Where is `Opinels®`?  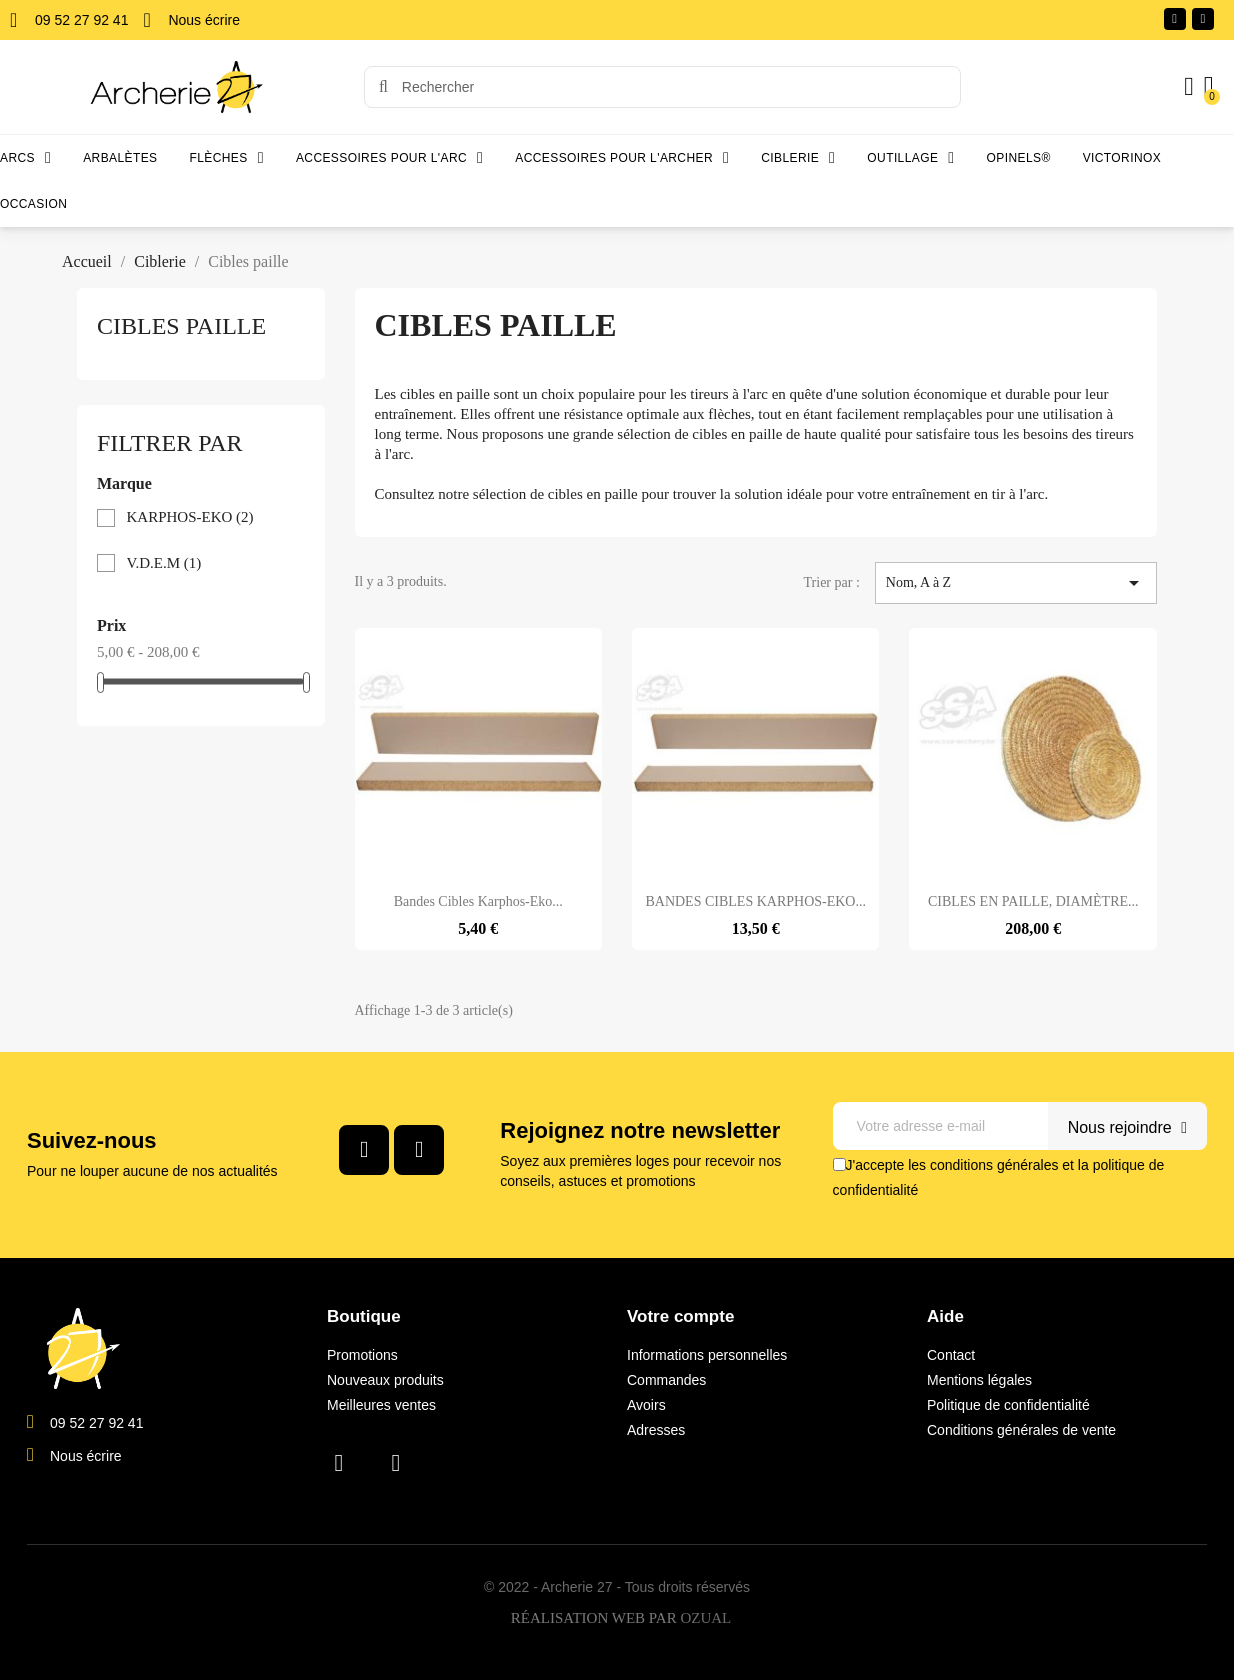
Opinels® is located at coordinates (1019, 158).